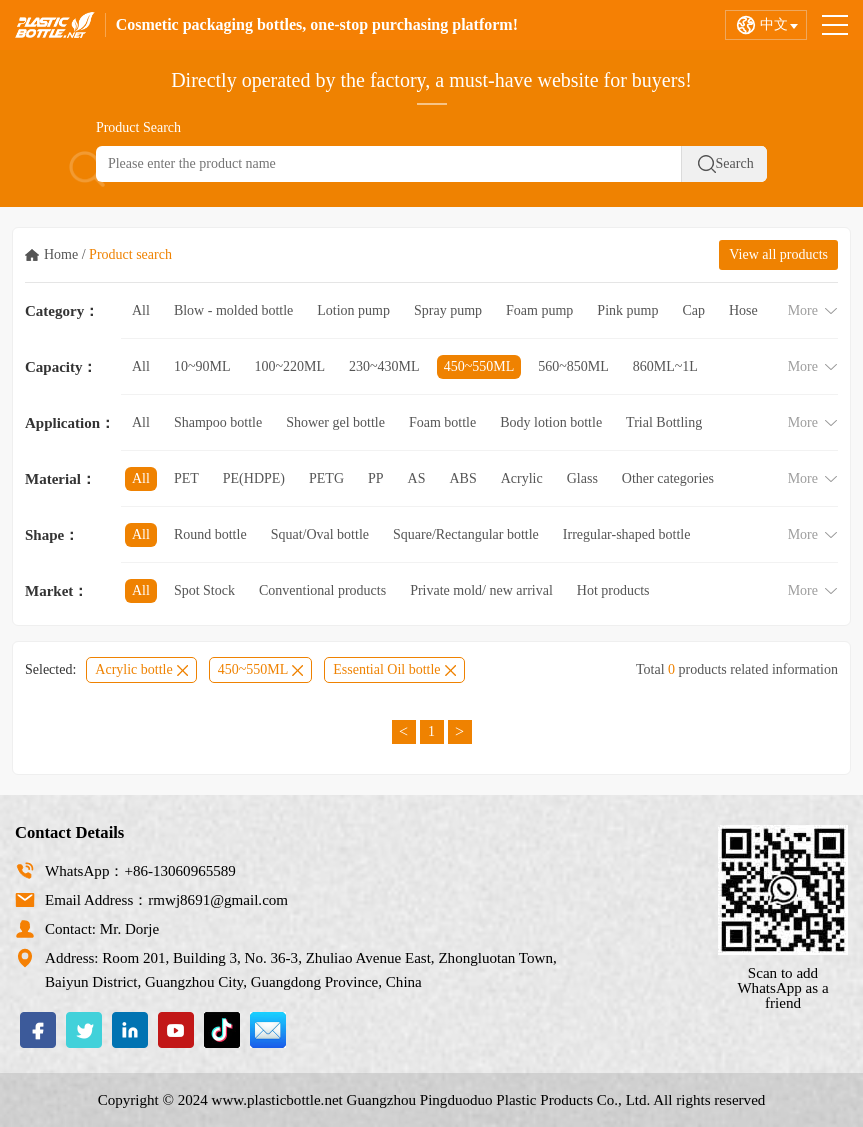 The height and width of the screenshot is (1127, 863). What do you see at coordinates (186, 478) in the screenshot?
I see `PET` at bounding box center [186, 478].